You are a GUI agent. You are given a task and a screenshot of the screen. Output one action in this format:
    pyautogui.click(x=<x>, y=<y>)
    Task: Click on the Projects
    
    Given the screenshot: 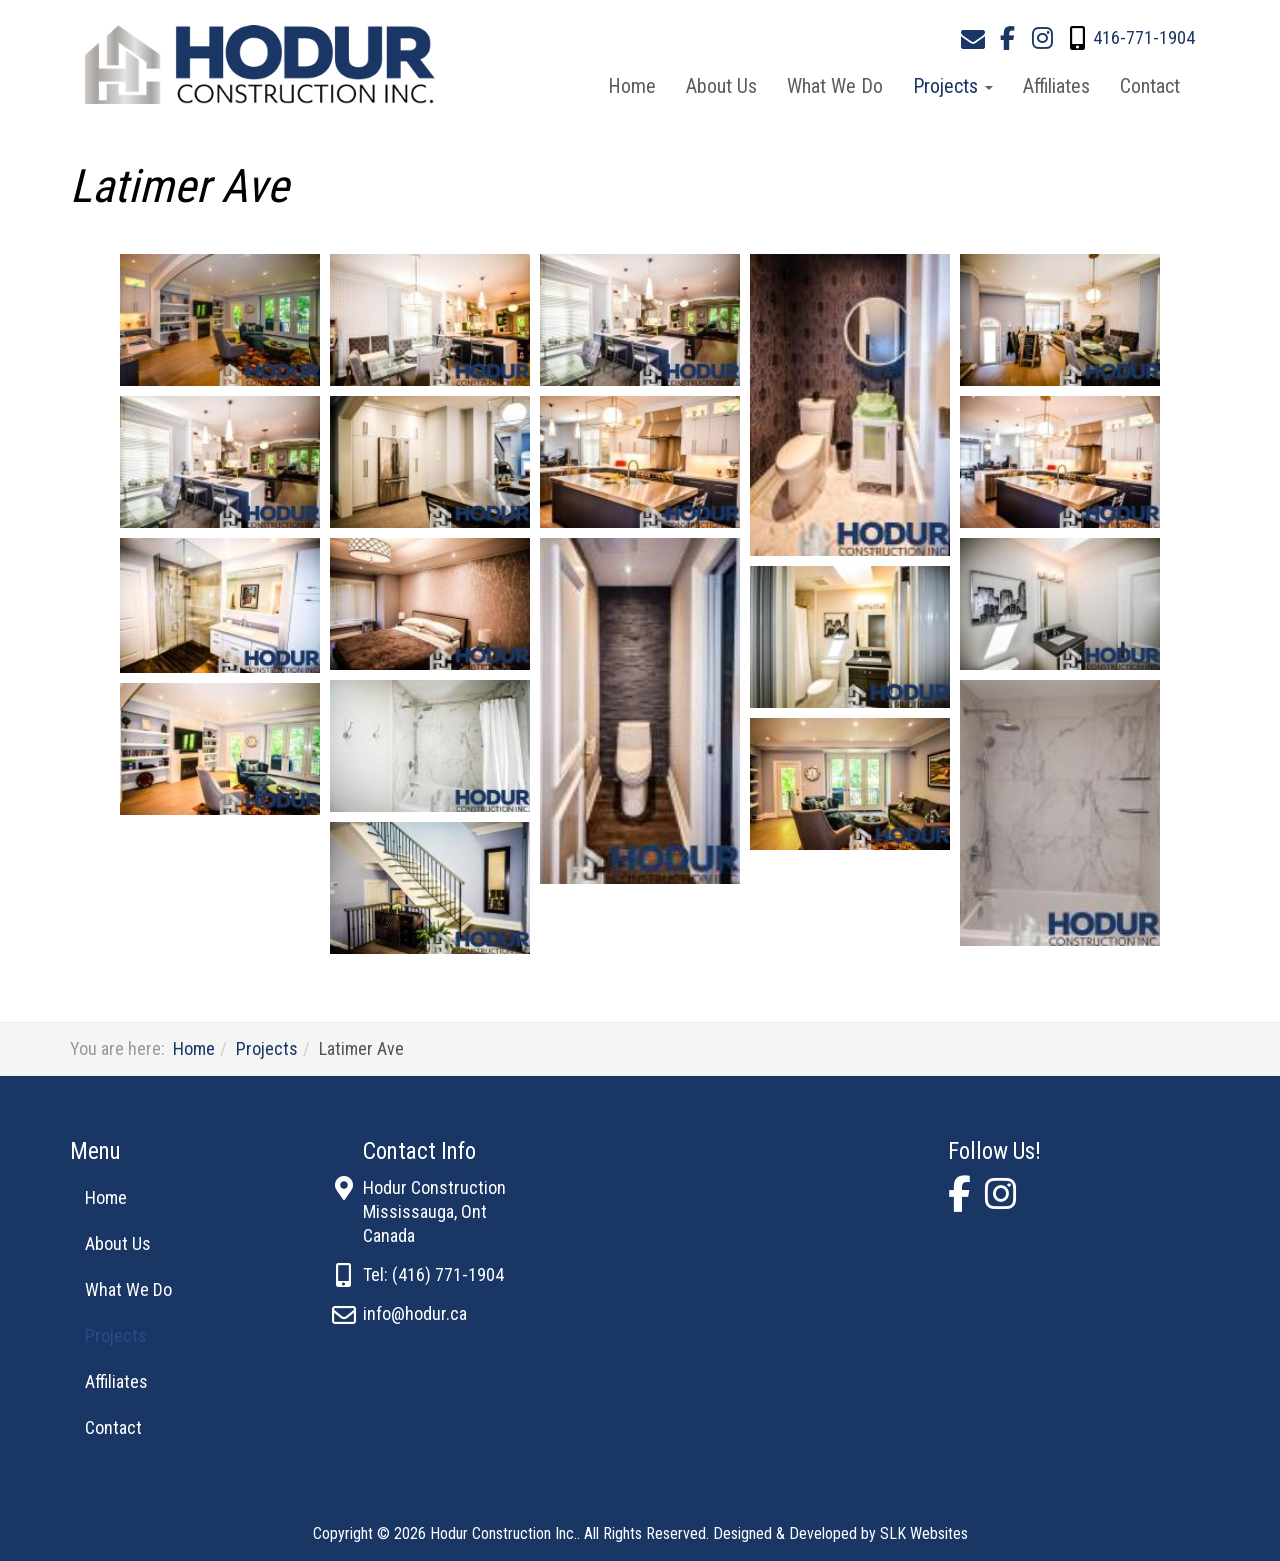 What is the action you would take?
    pyautogui.click(x=953, y=86)
    